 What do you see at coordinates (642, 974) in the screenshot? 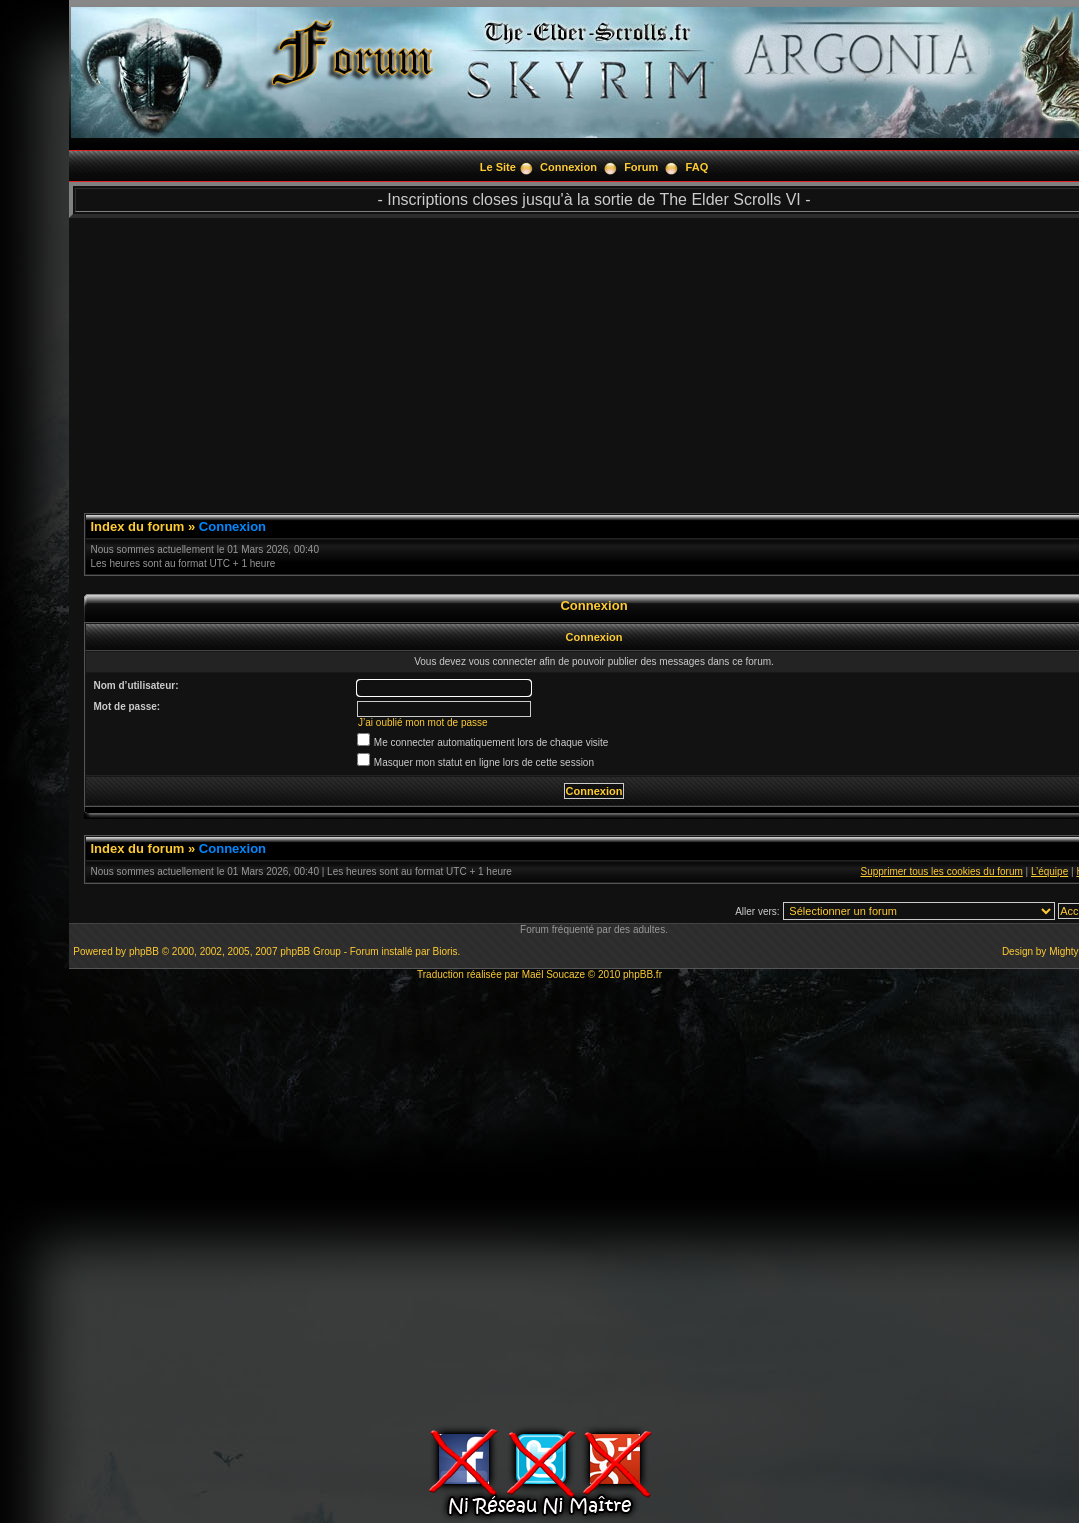
I see `phpBB.fr` at bounding box center [642, 974].